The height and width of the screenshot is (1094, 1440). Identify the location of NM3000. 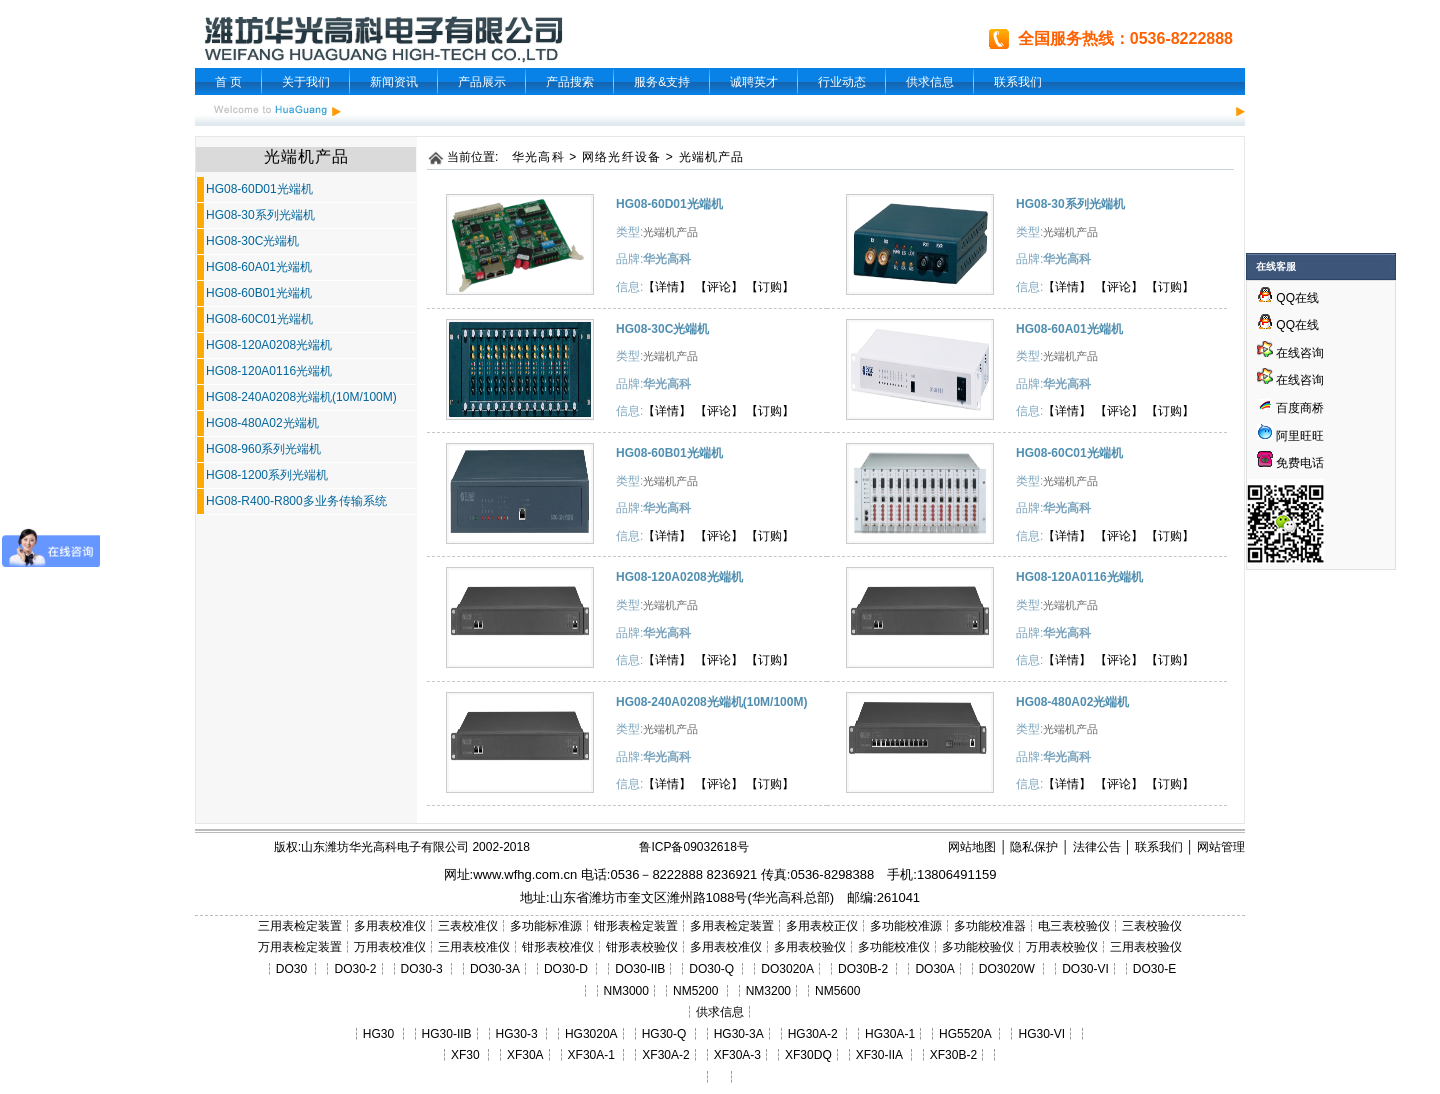
(626, 991).